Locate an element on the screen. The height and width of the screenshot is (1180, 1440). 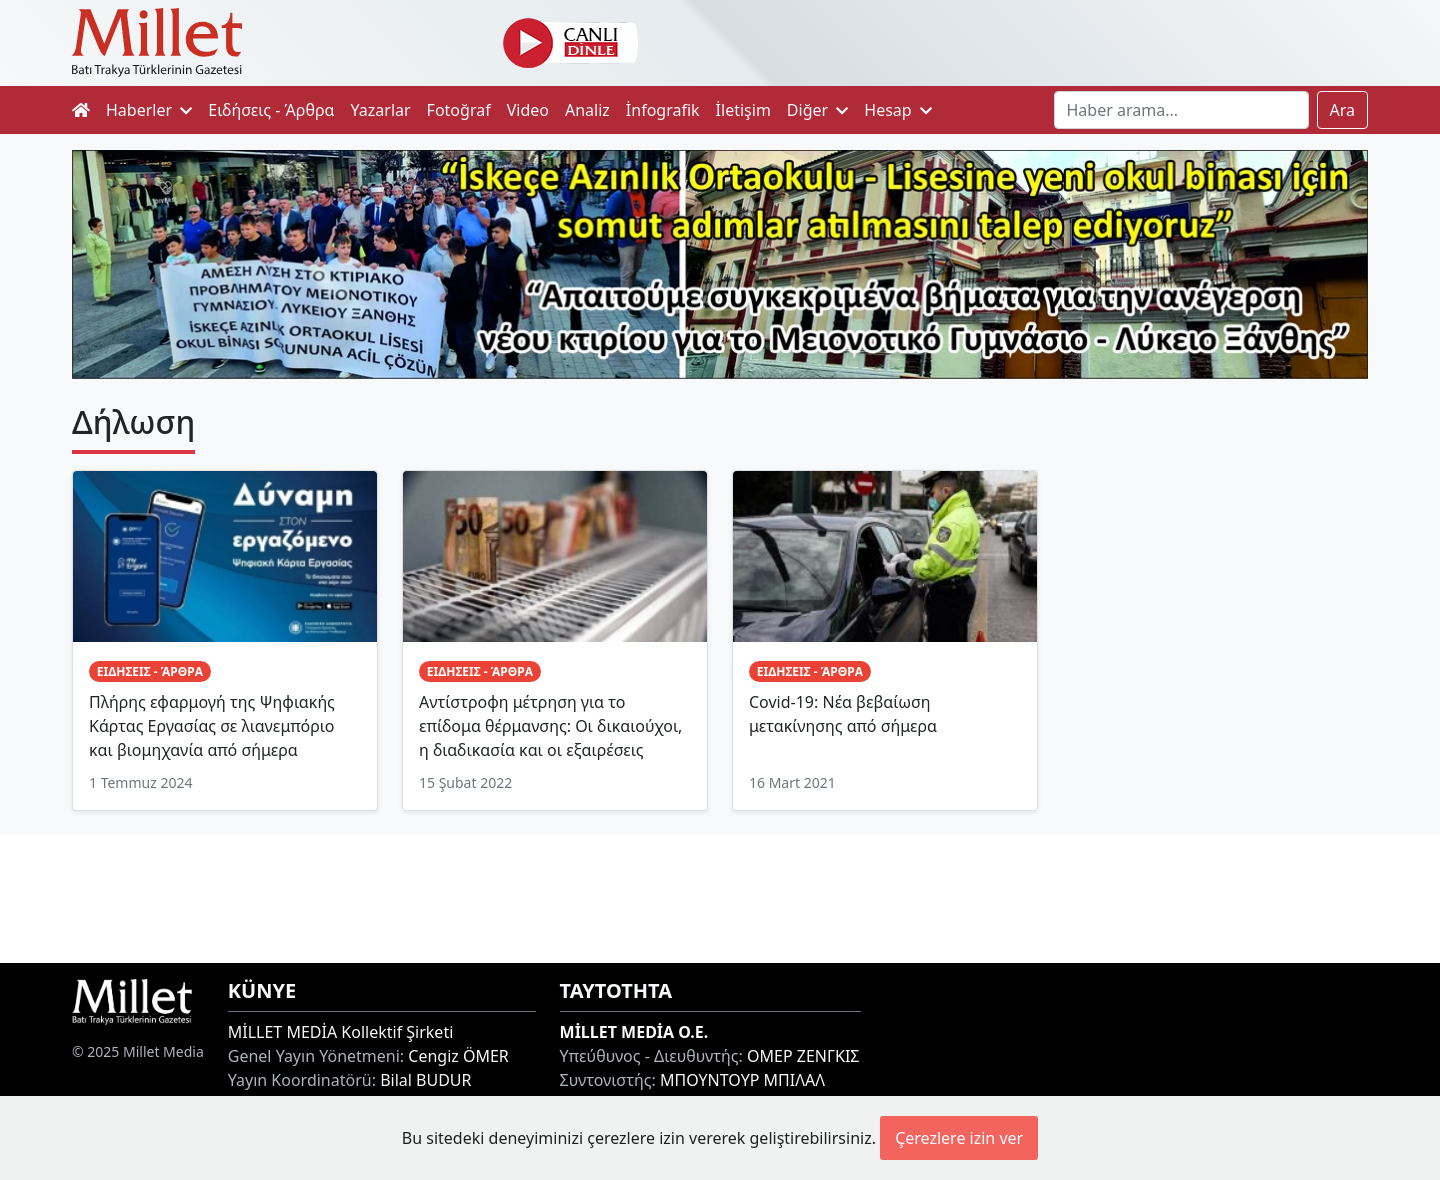
Haberler [button] is located at coordinates (149, 110).